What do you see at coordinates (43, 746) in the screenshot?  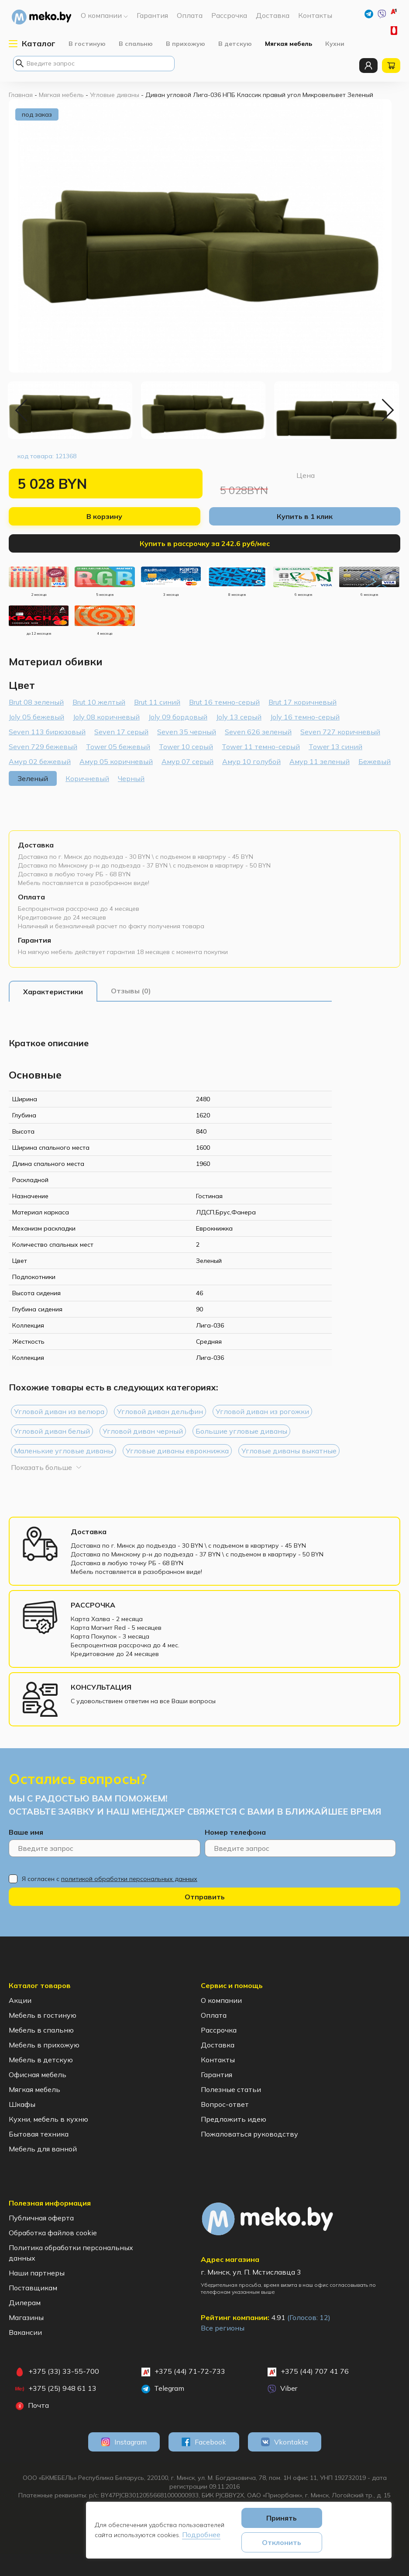 I see `Seven 729 бежевый` at bounding box center [43, 746].